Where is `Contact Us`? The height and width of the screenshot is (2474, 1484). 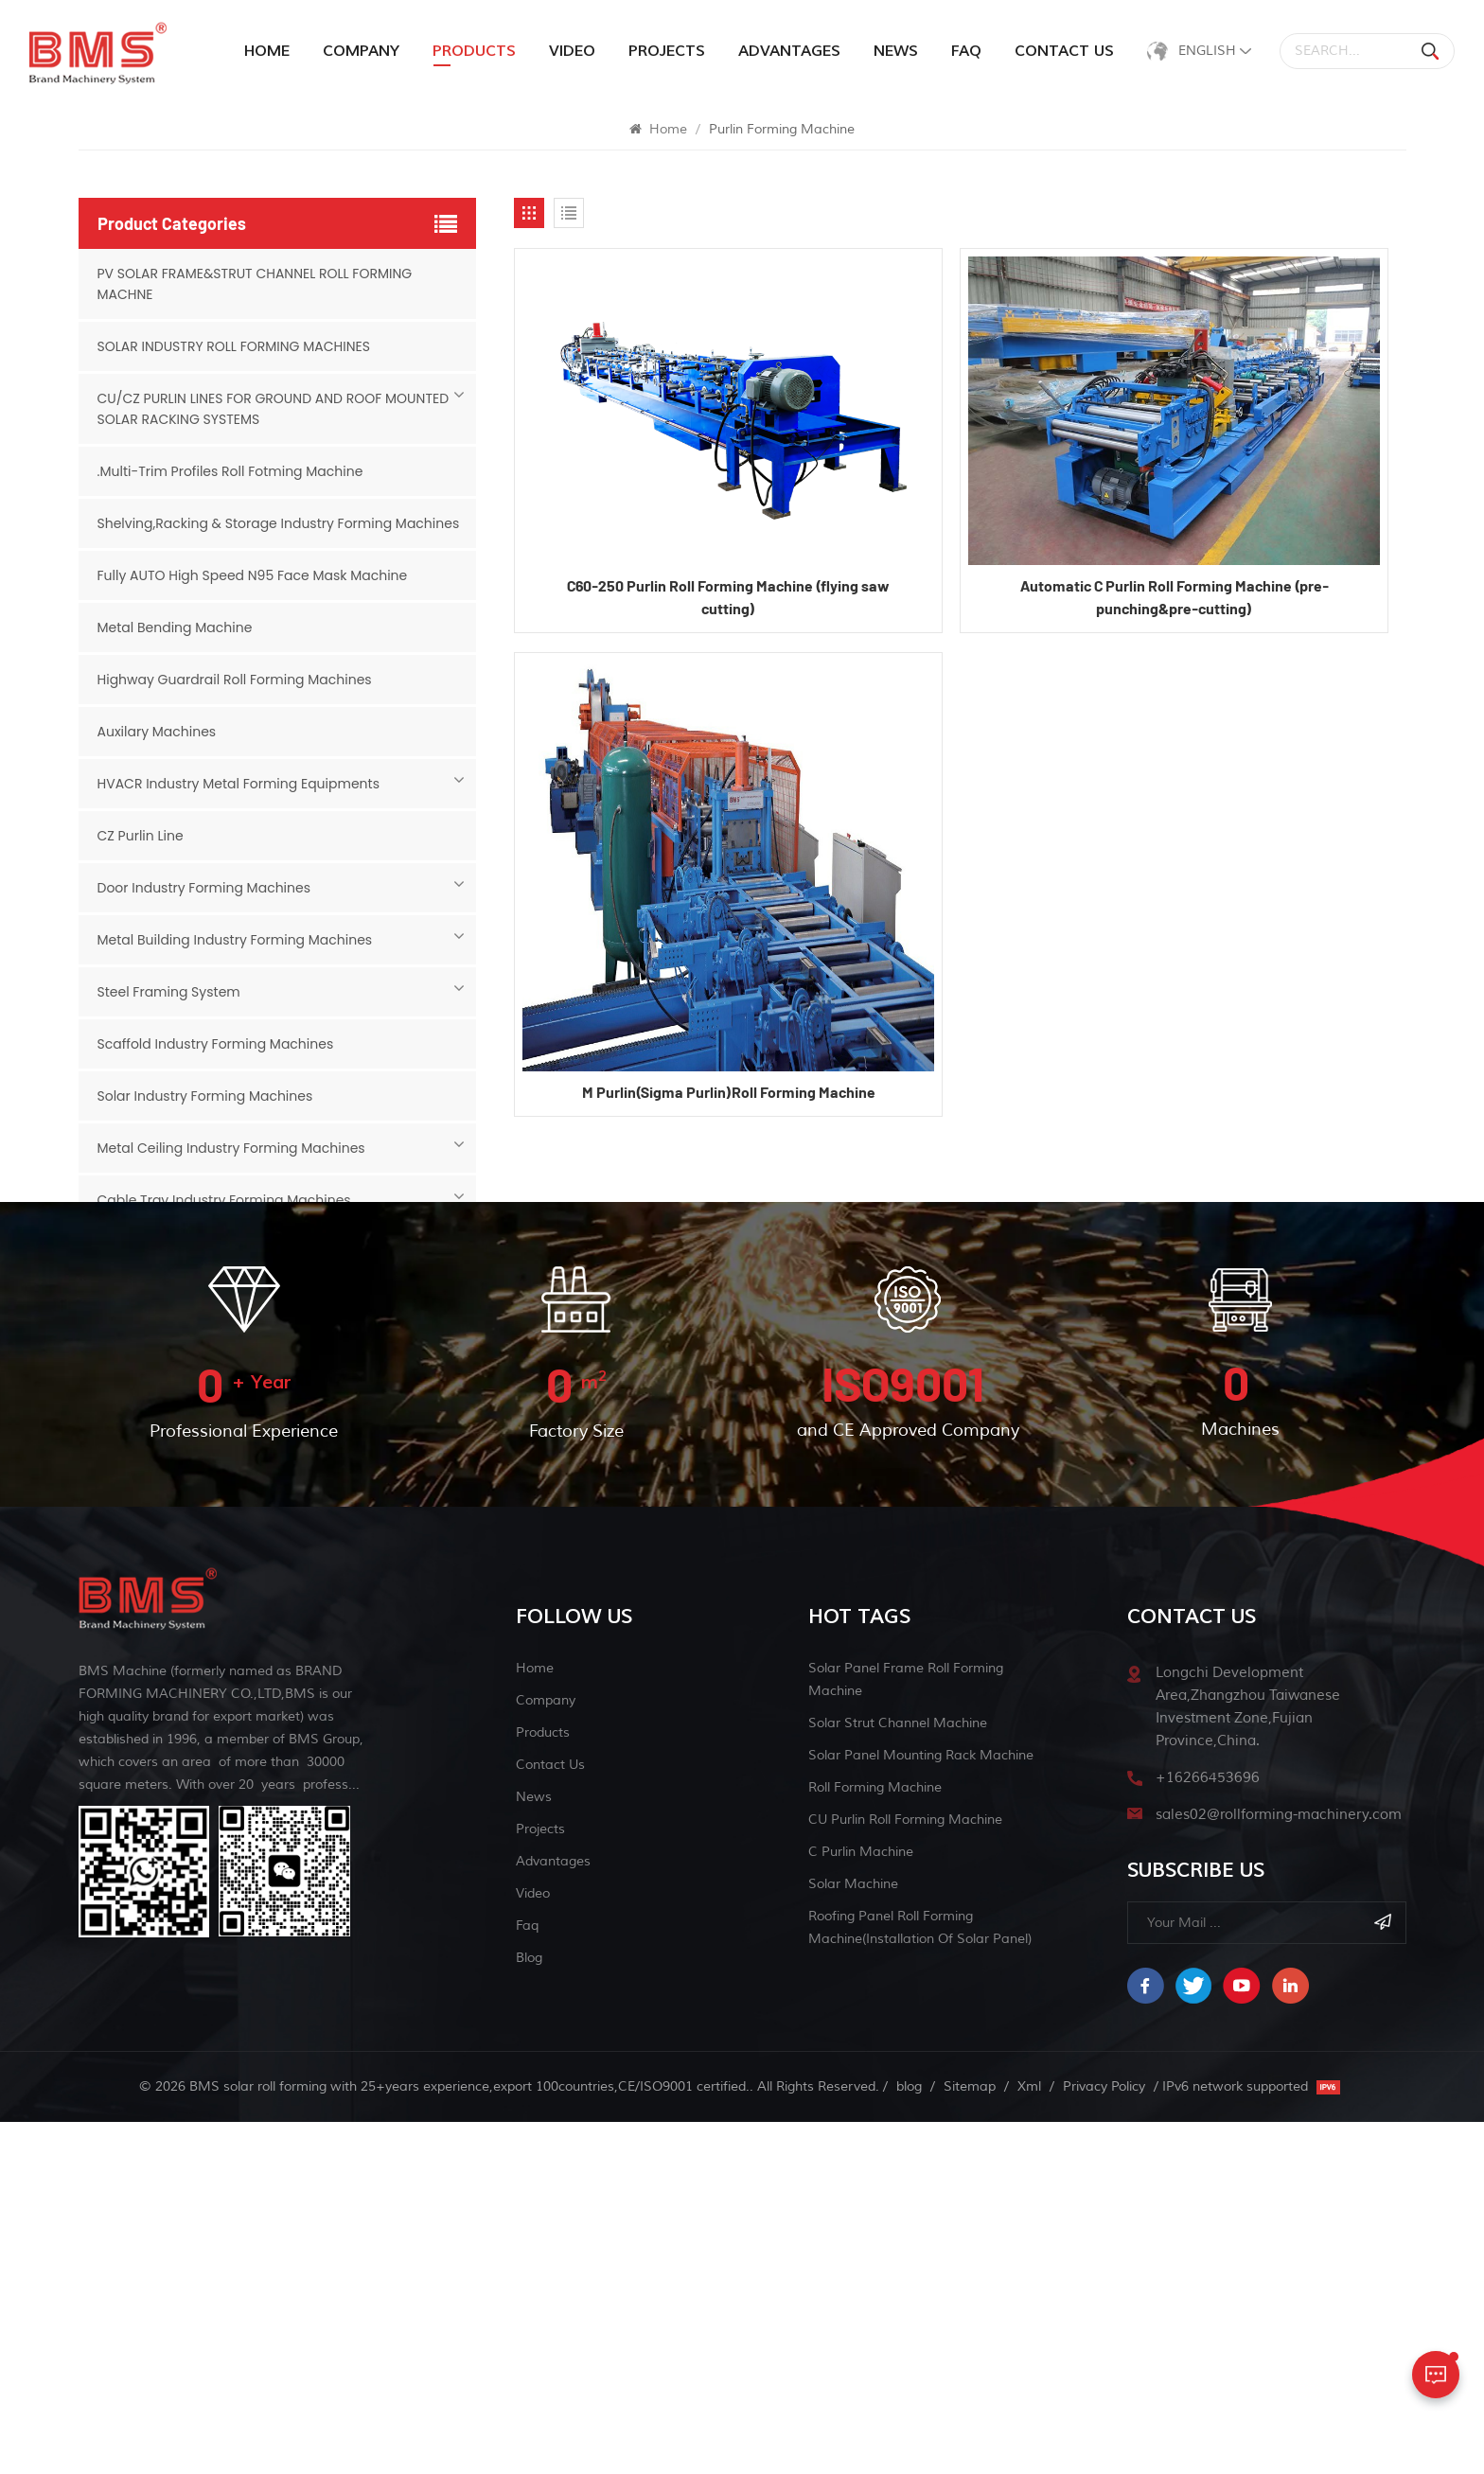
Contact Us is located at coordinates (1064, 51).